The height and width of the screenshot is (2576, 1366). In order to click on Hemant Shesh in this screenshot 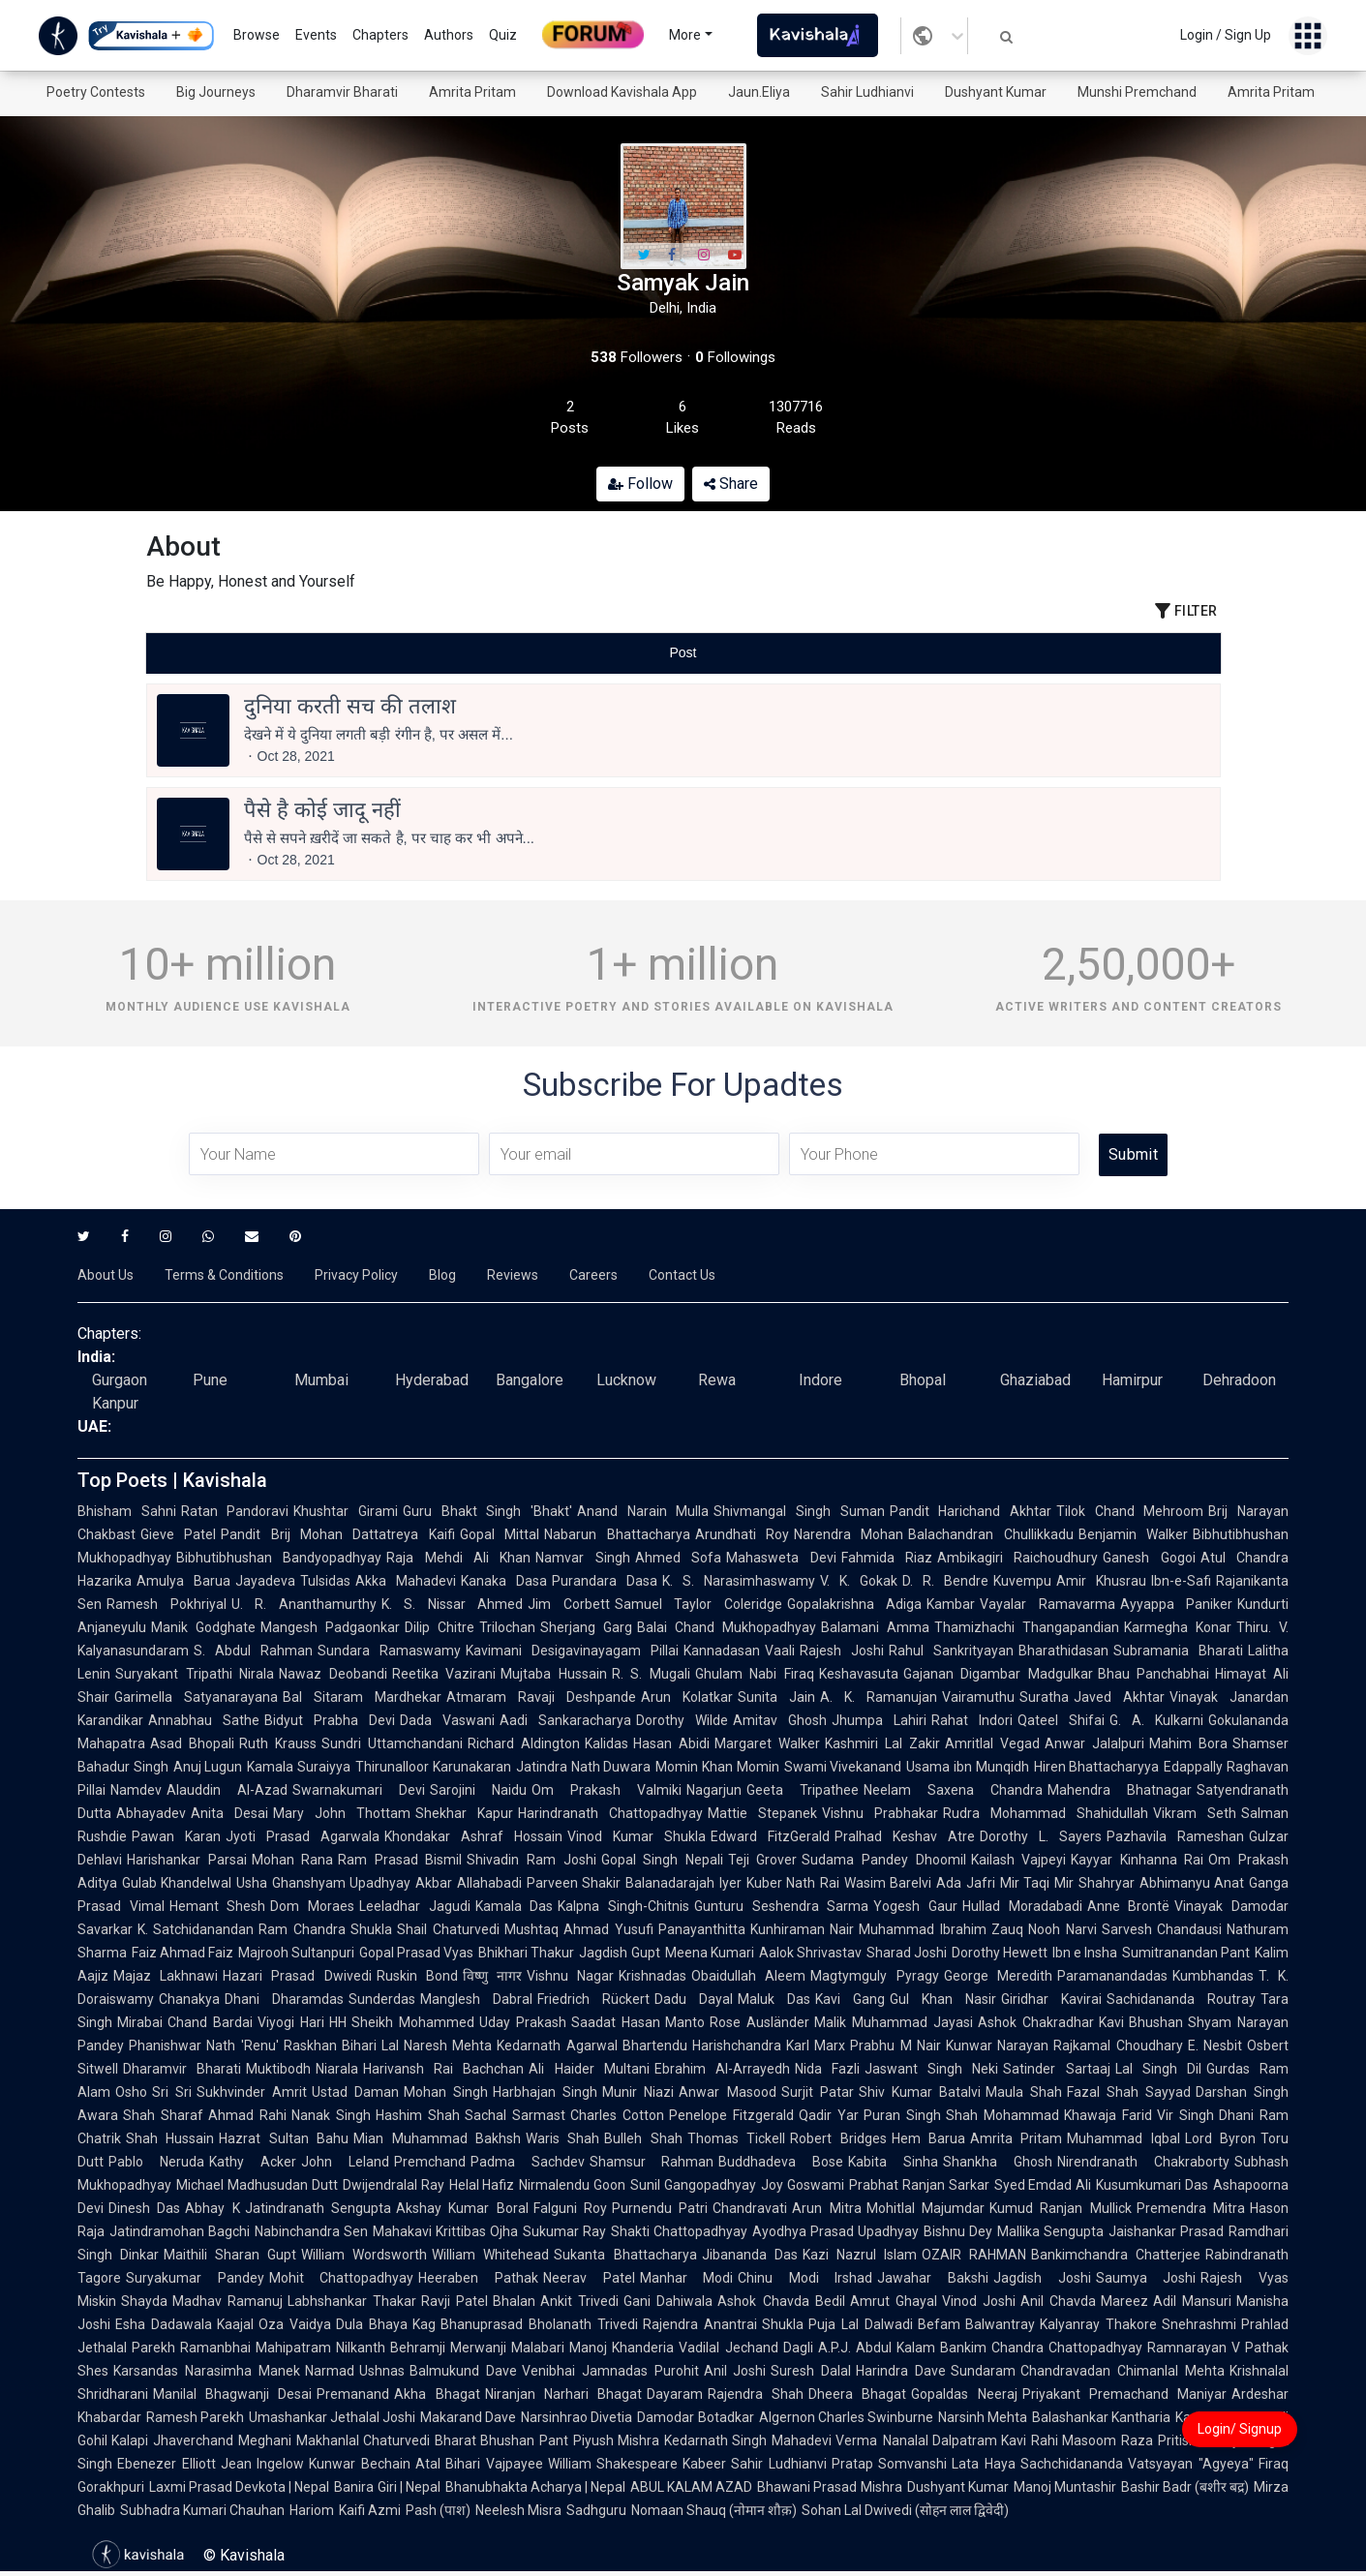, I will do `click(217, 1906)`.